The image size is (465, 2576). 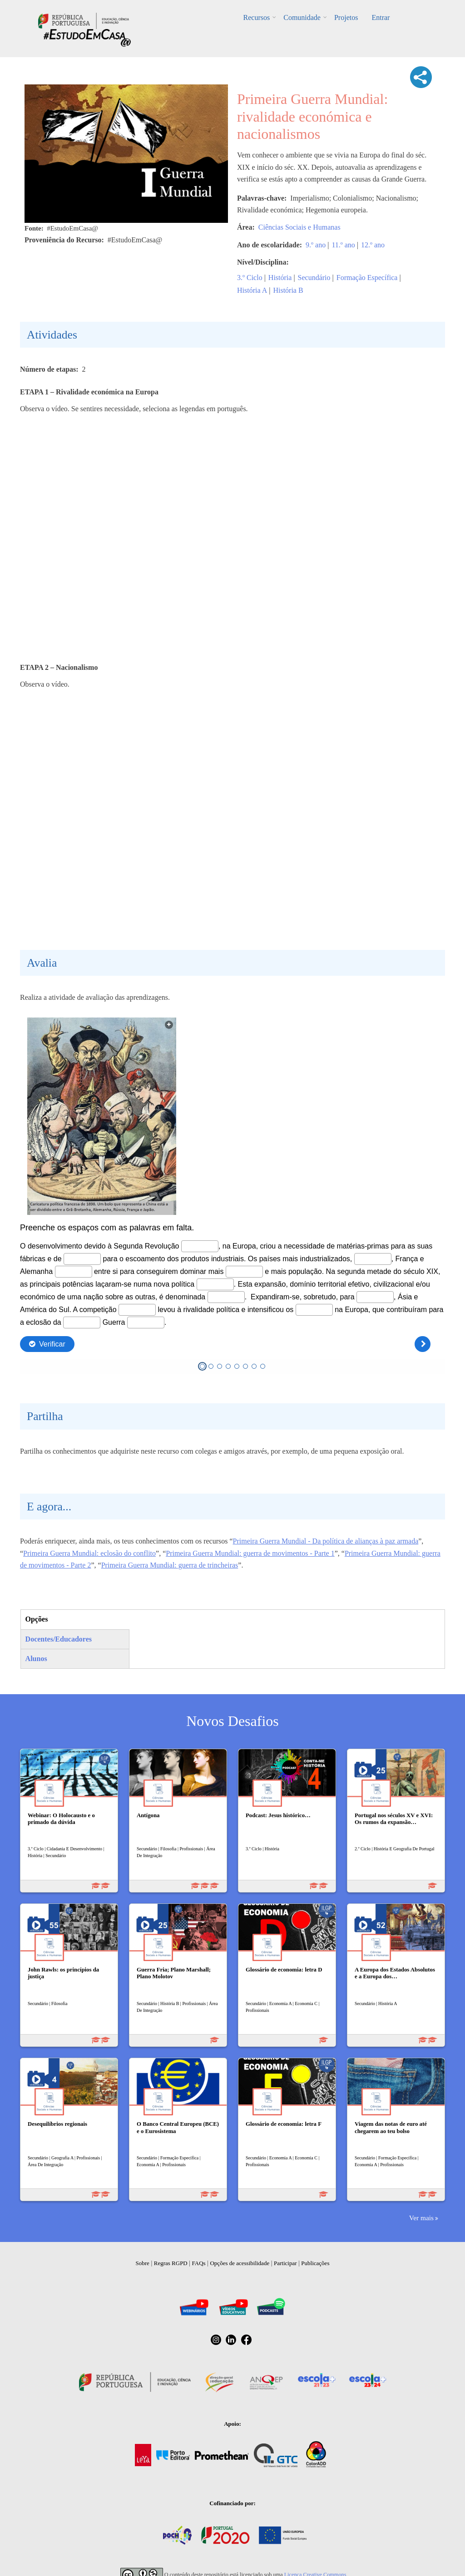 What do you see at coordinates (89, 1553) in the screenshot?
I see `Primeira Guerra Mundial: eclosão do conflito` at bounding box center [89, 1553].